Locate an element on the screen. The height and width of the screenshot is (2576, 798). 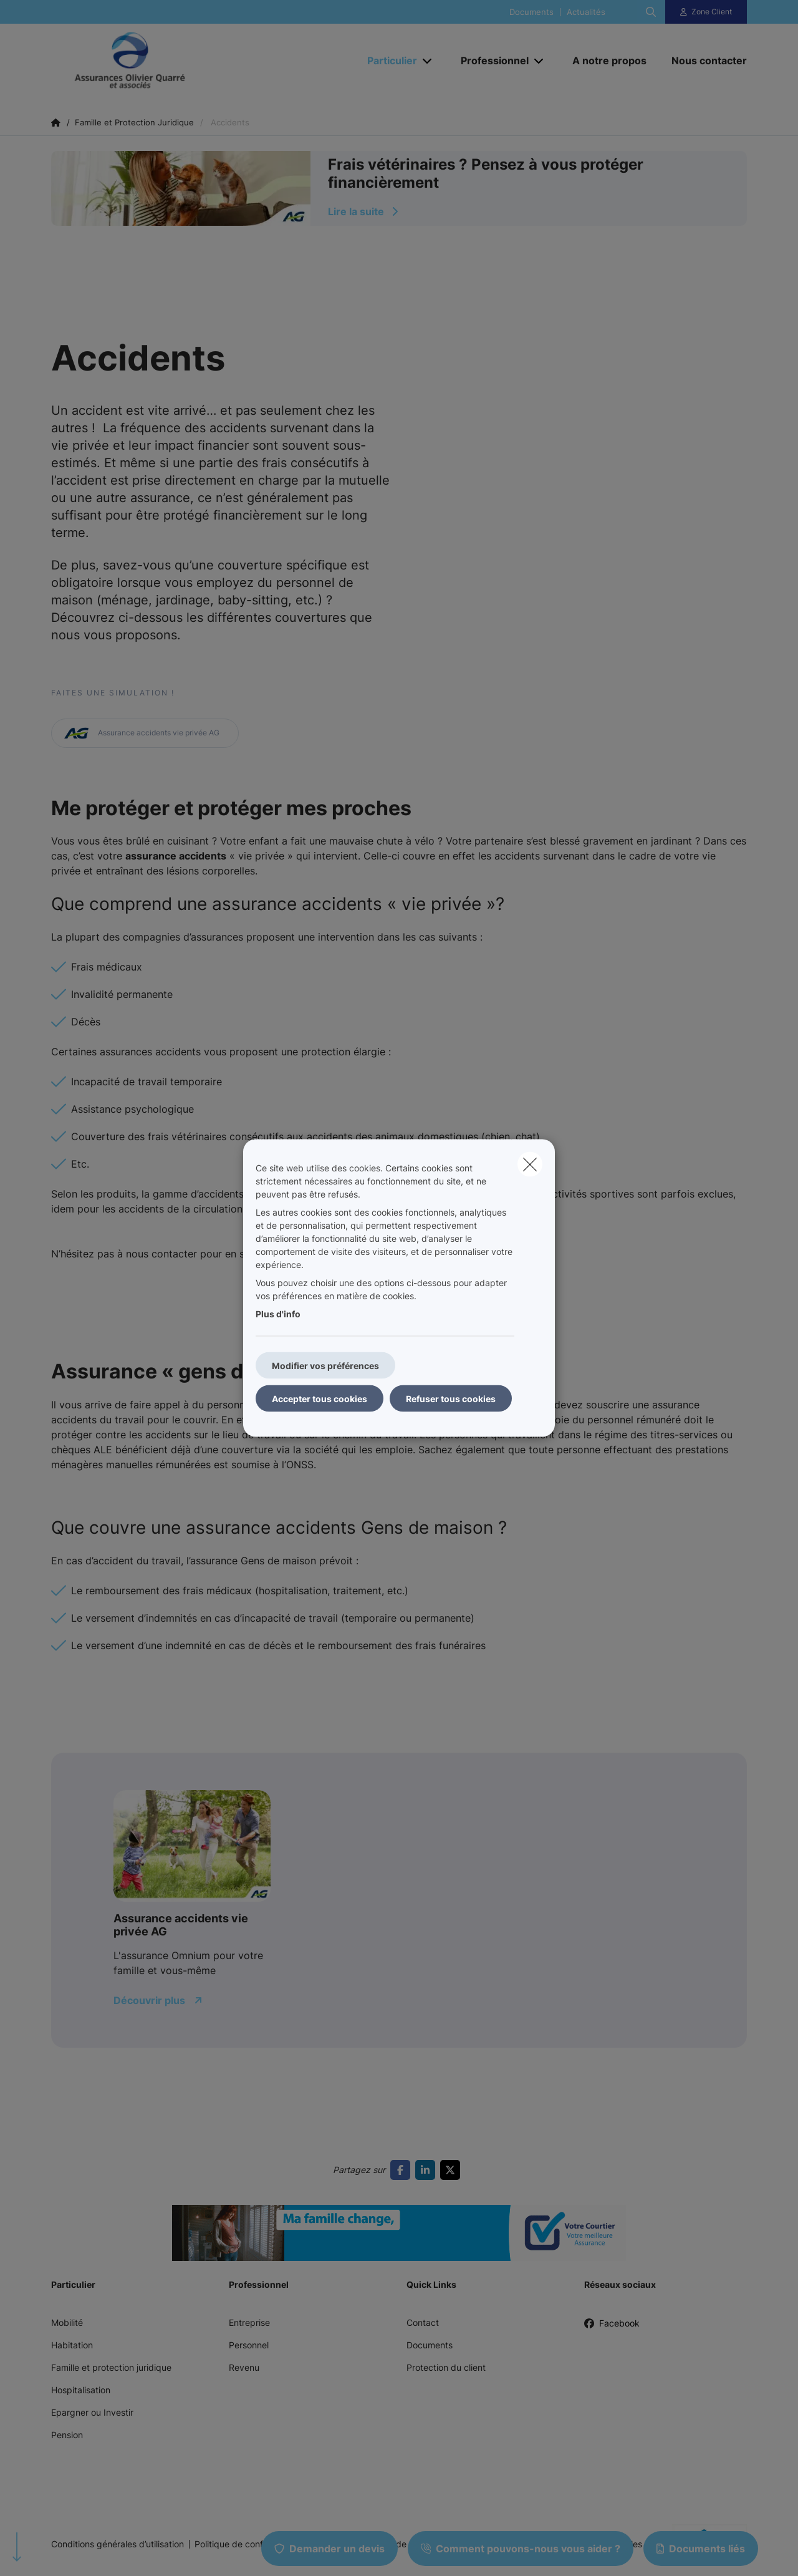
Mobilité is located at coordinates (67, 2322).